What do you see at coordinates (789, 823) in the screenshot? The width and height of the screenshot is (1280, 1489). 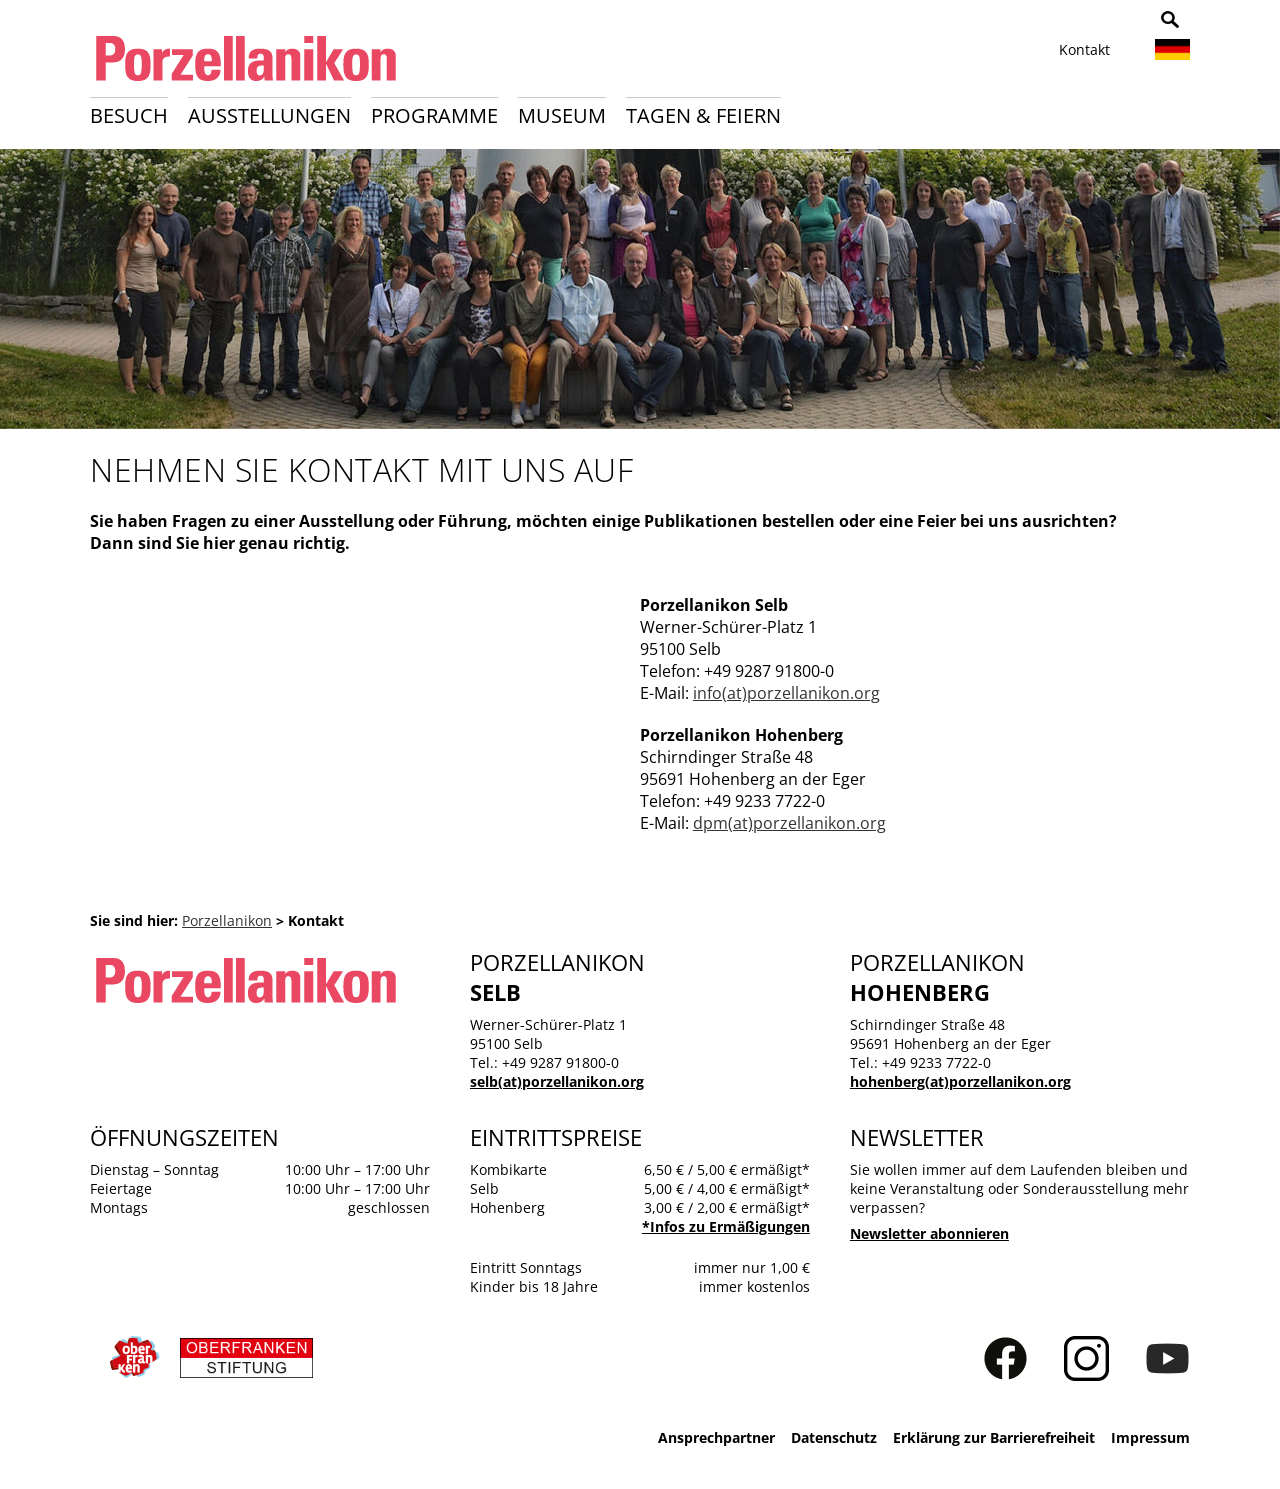 I see `dpm(at)porzellanikon.org` at bounding box center [789, 823].